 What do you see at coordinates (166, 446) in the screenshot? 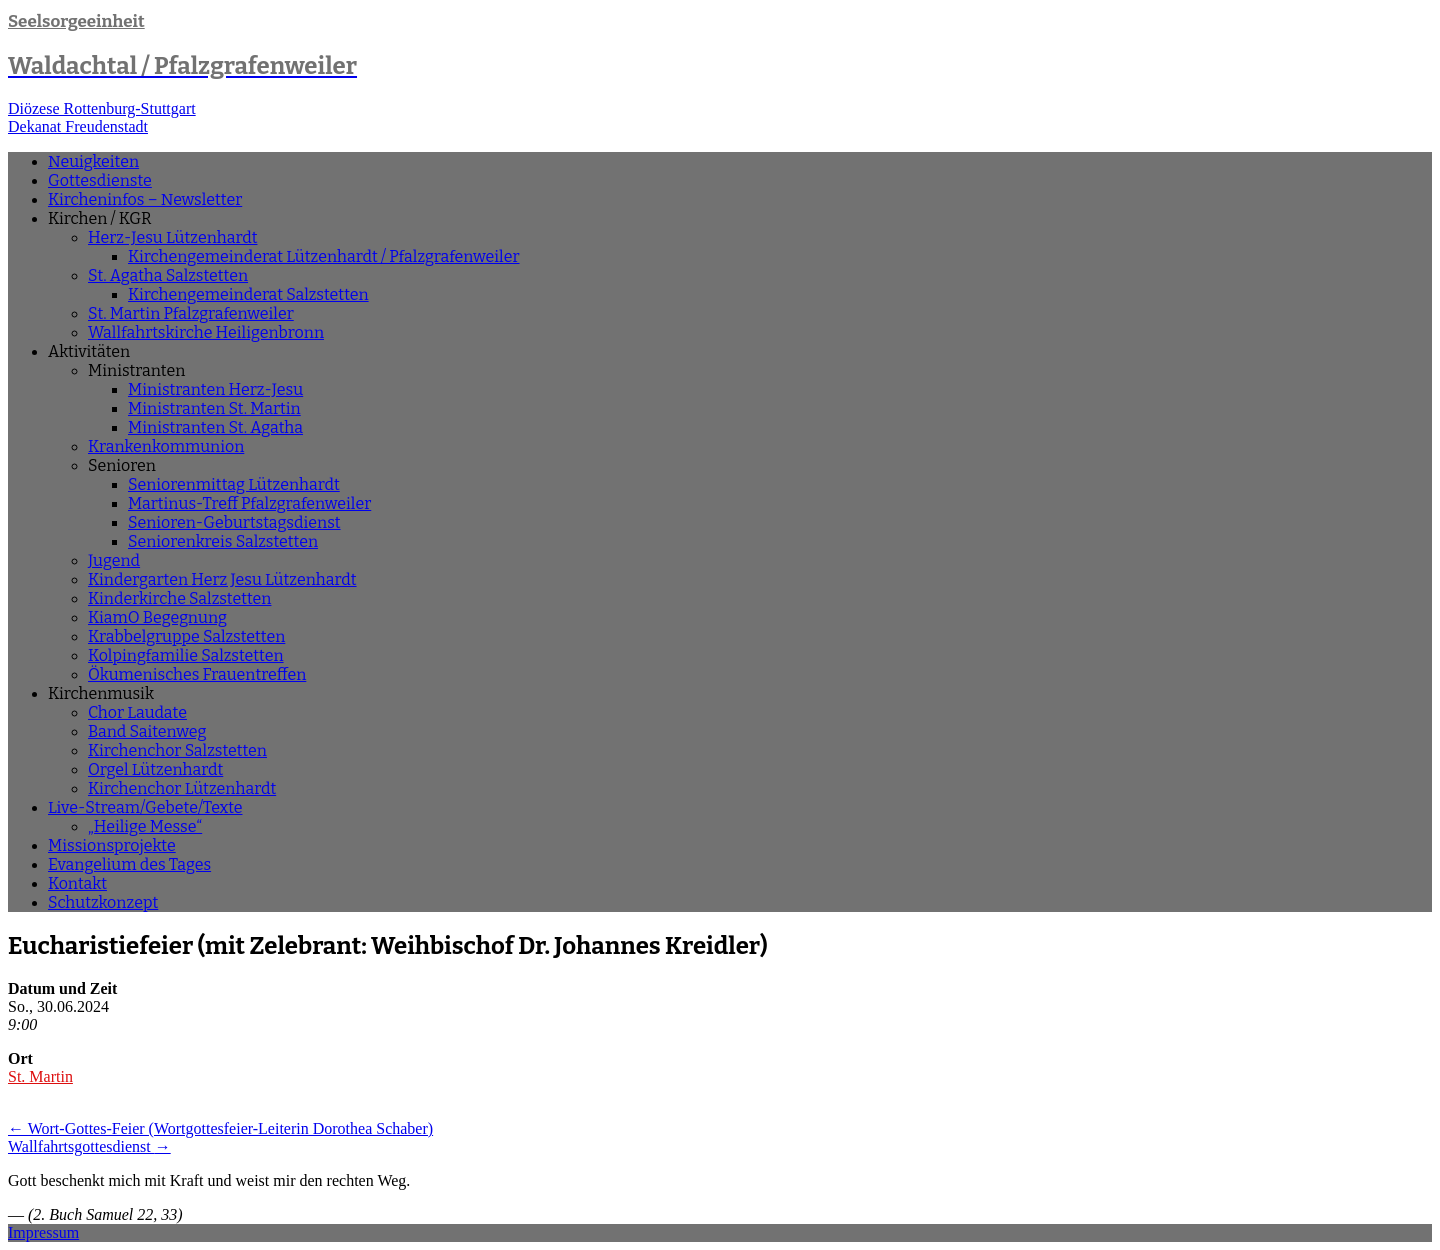
I see `Krankenkommunion` at bounding box center [166, 446].